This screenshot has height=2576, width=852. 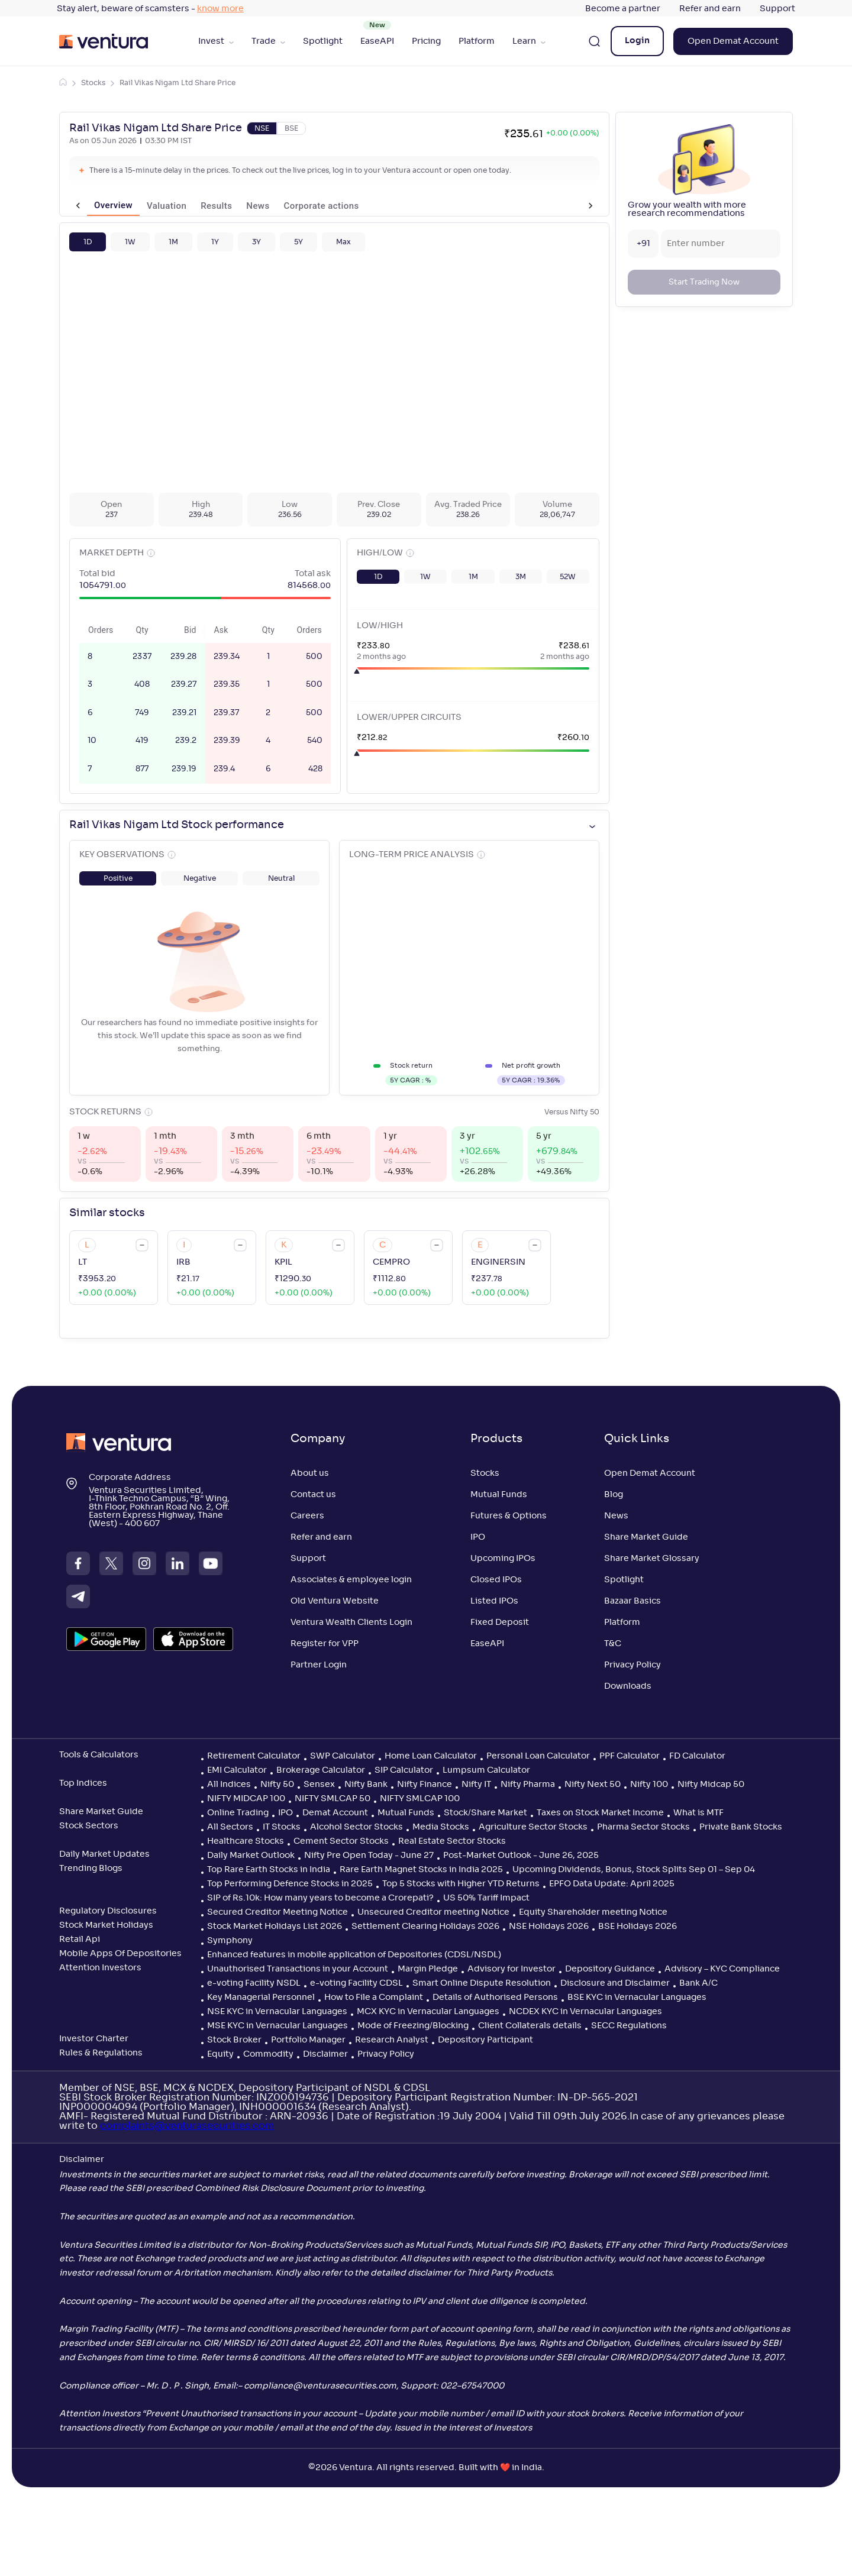 I want to click on Sensex, so click(x=319, y=1784).